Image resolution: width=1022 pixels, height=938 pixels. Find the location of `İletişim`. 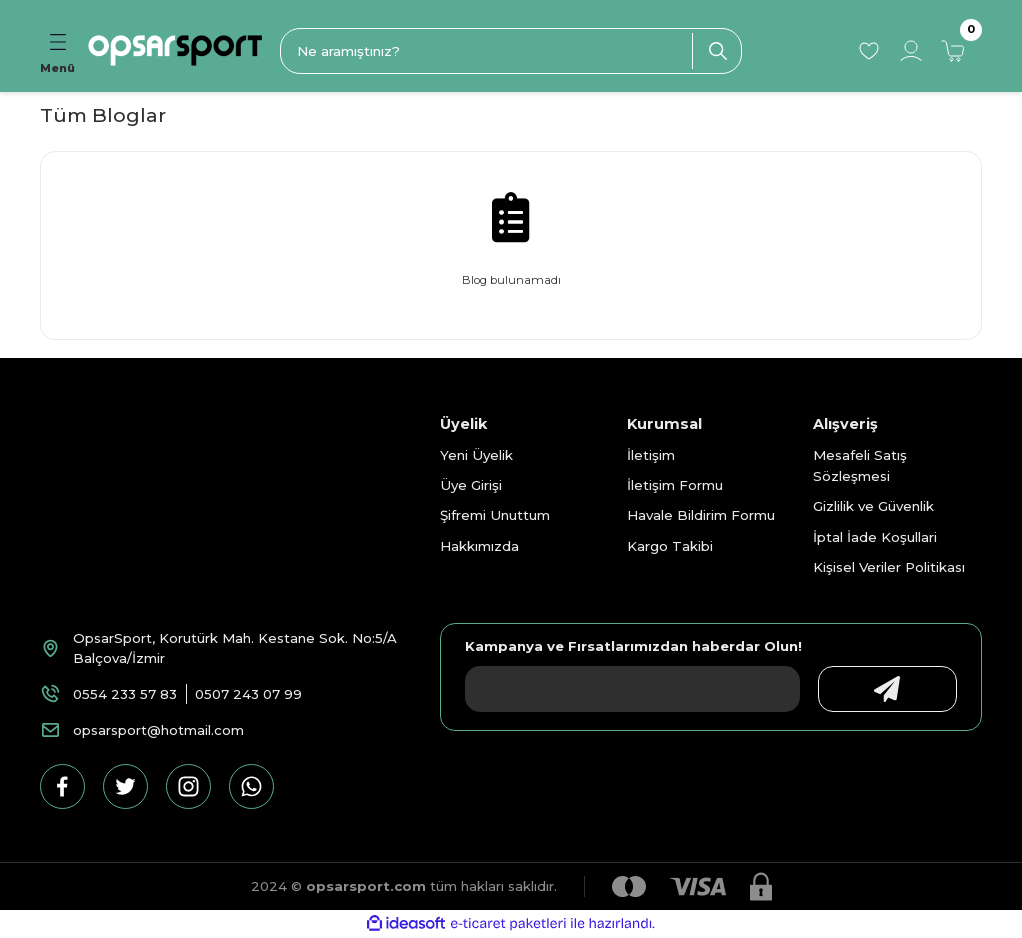

İletişim is located at coordinates (651, 455).